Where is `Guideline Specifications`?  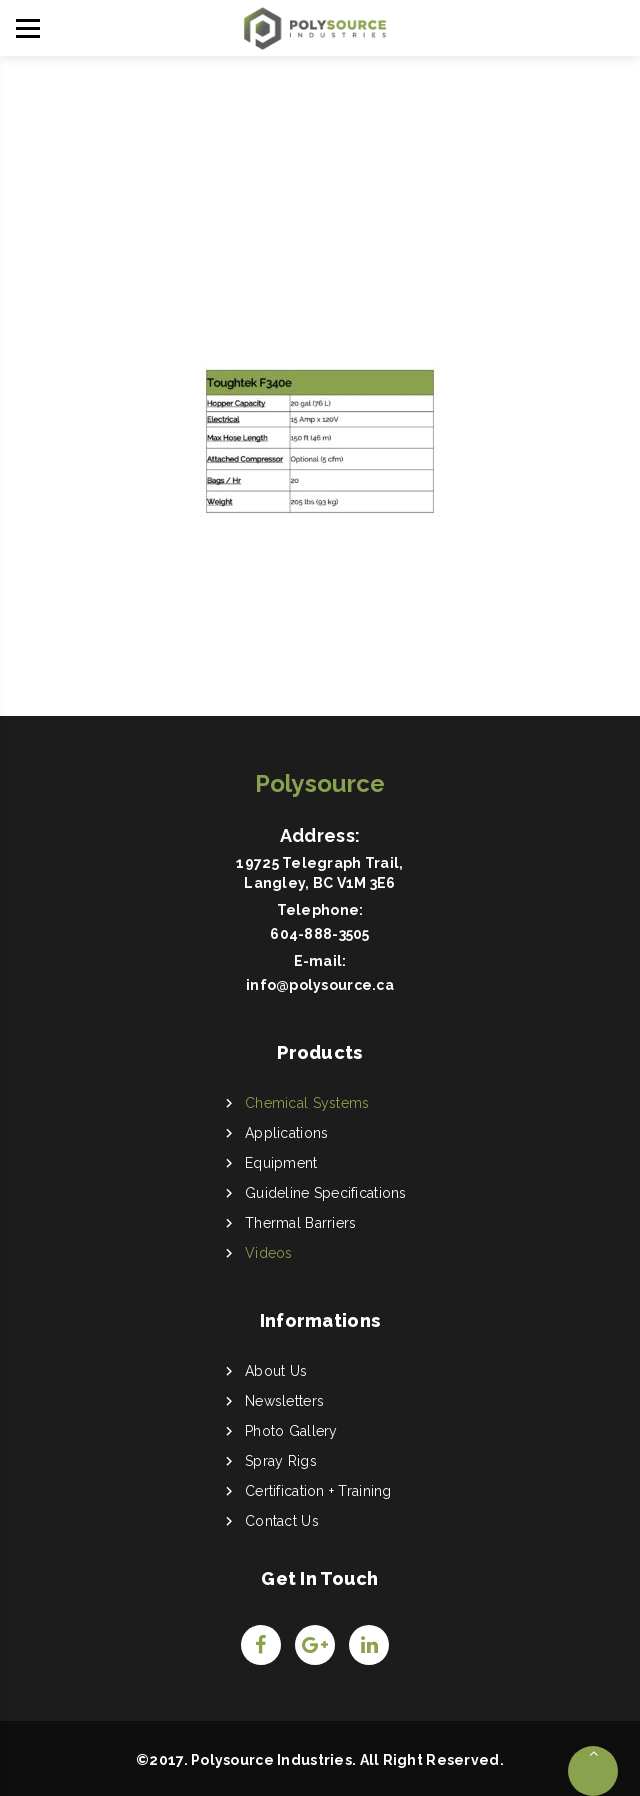 Guideline Specifications is located at coordinates (326, 1193).